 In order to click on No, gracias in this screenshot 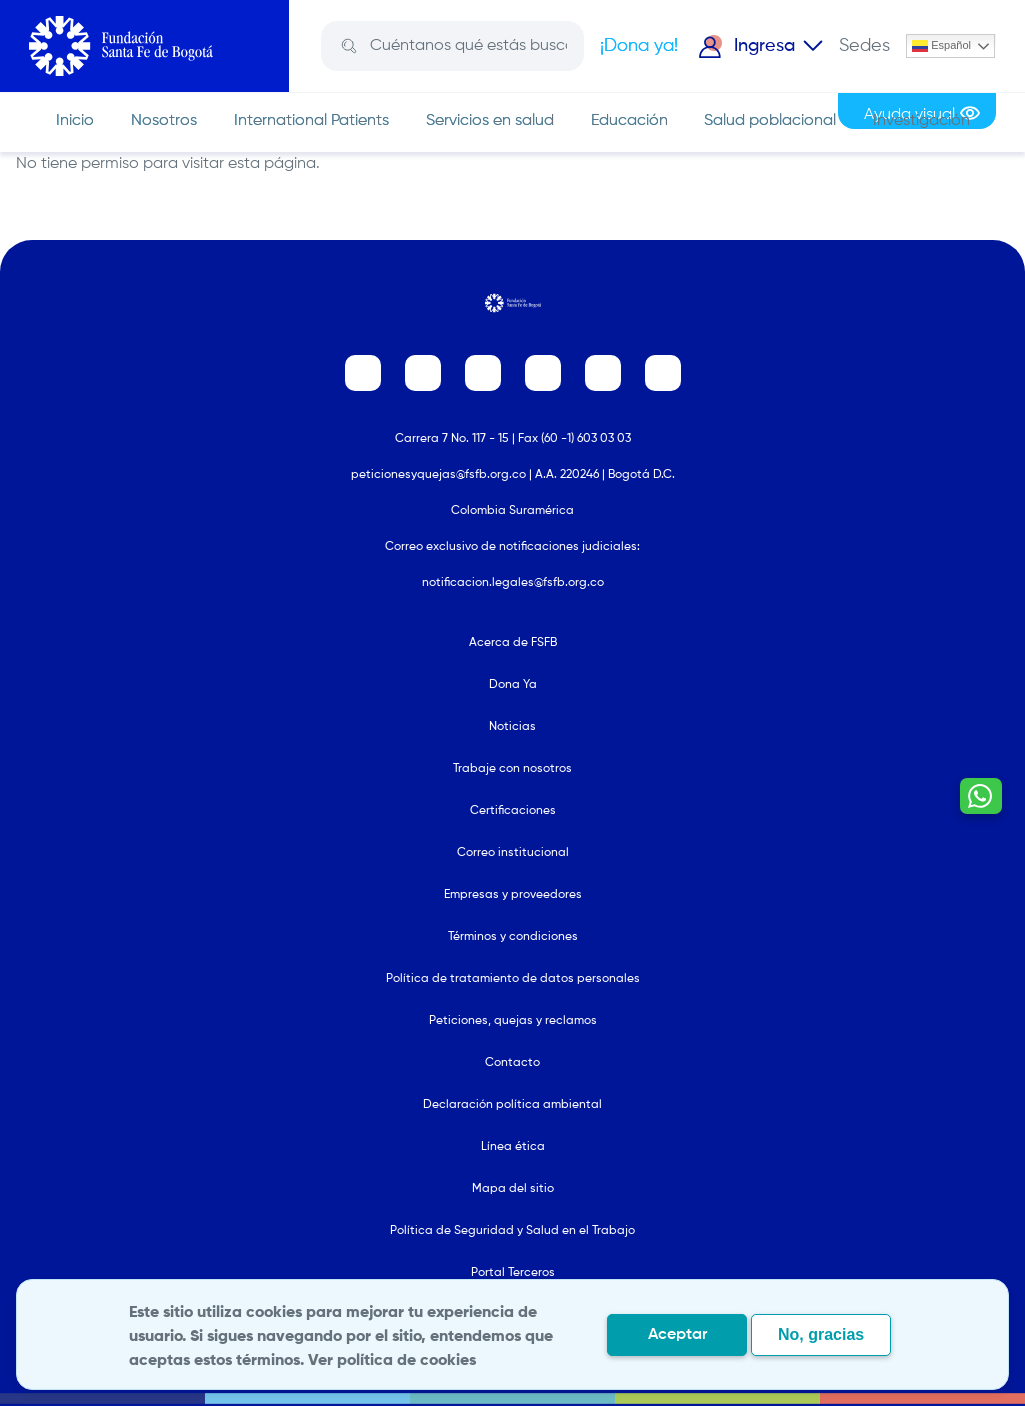, I will do `click(821, 1334)`.